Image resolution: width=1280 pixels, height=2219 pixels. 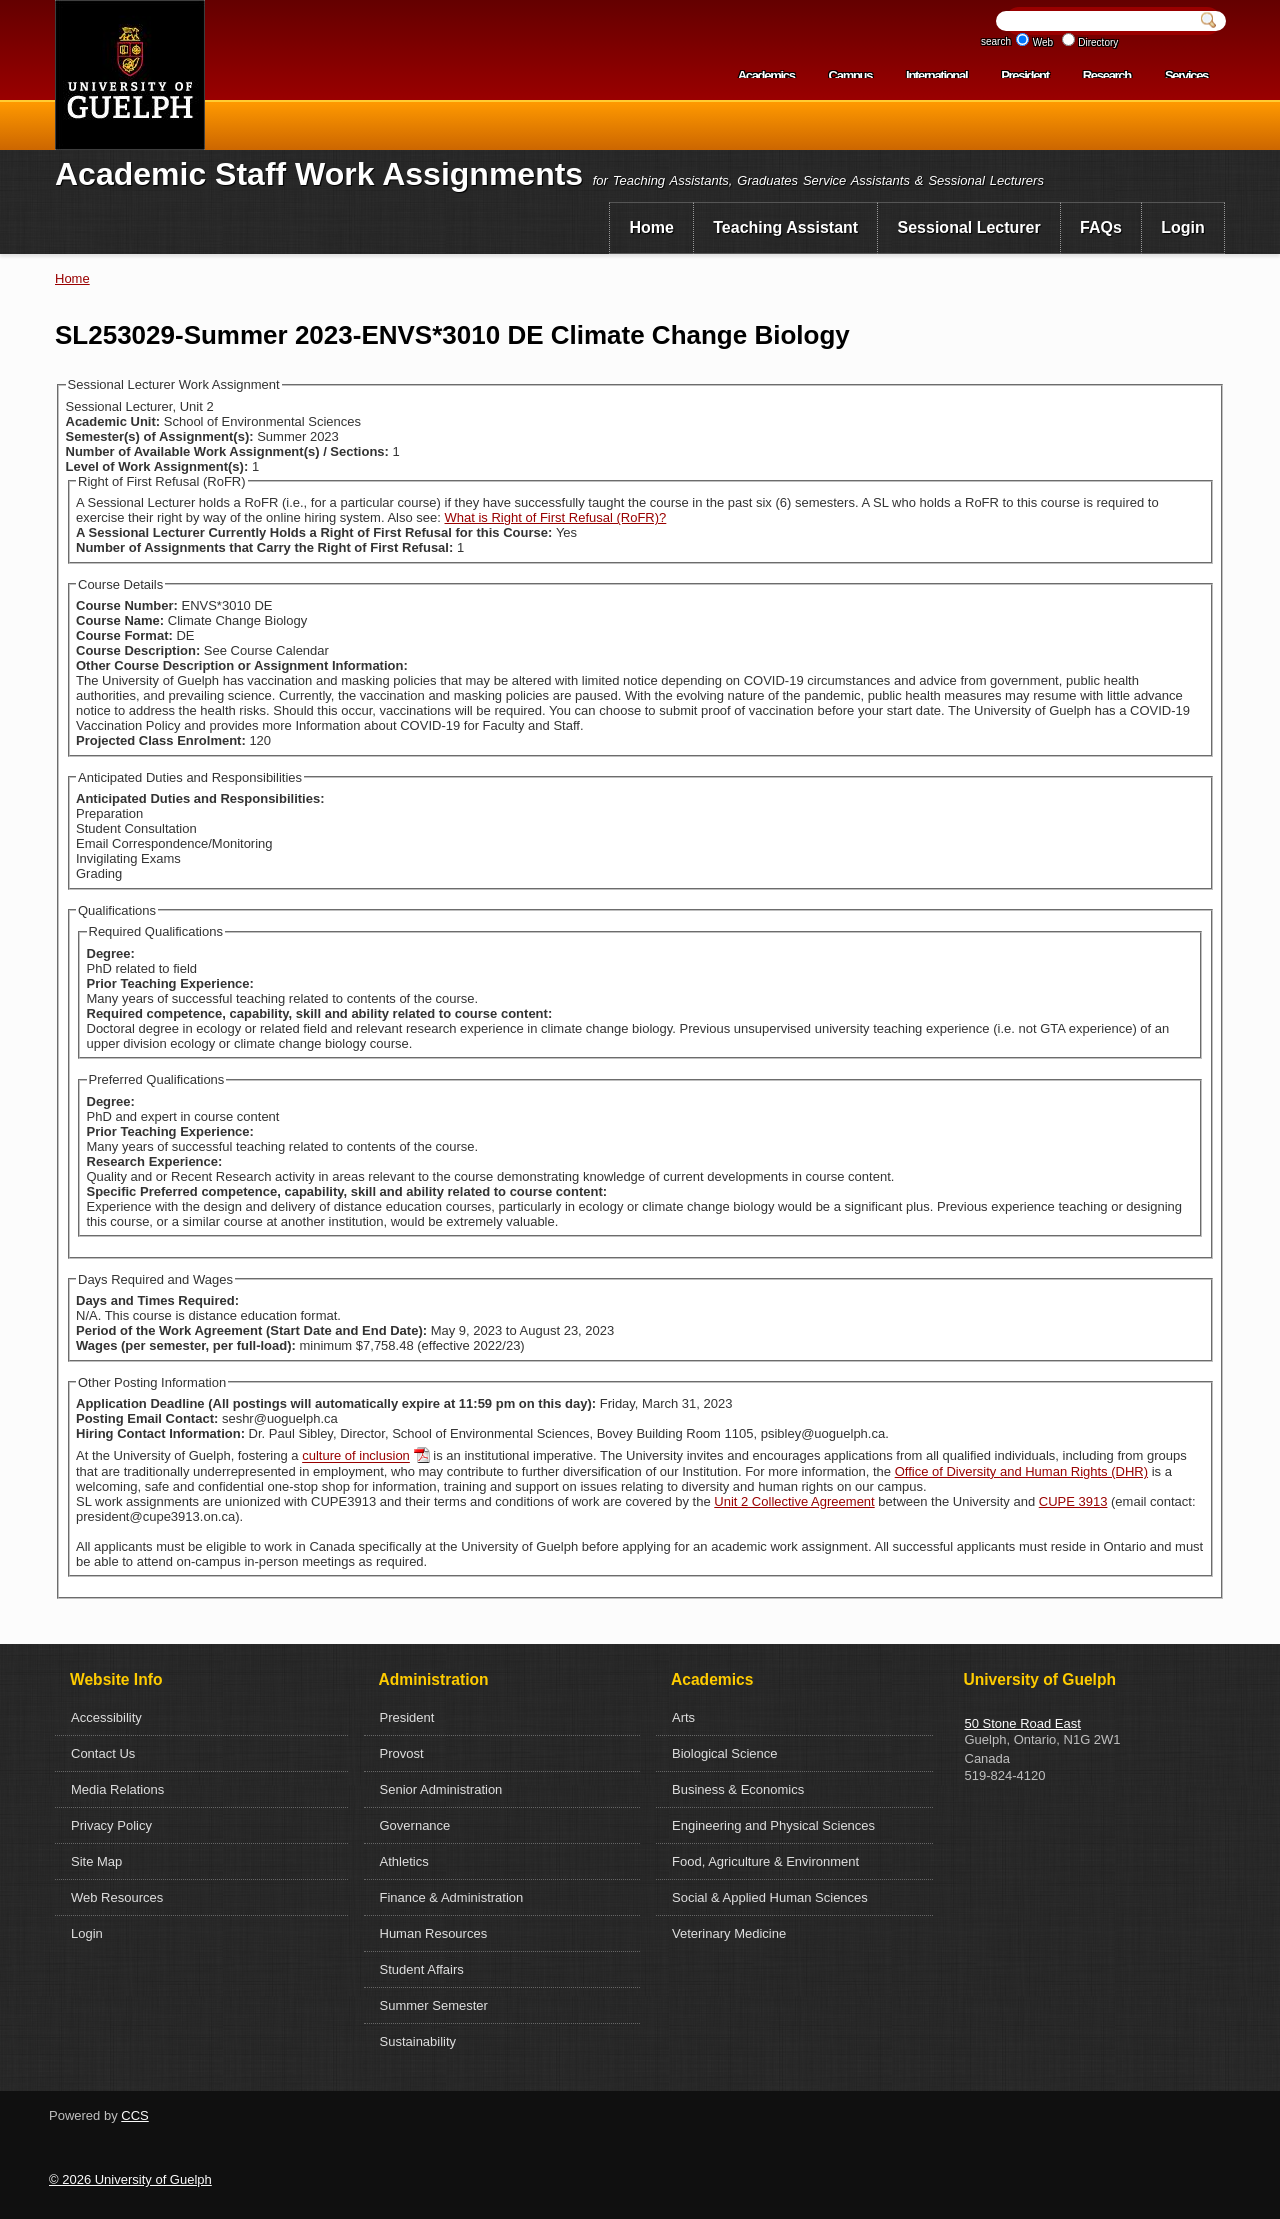 I want to click on President, so click(x=1025, y=75).